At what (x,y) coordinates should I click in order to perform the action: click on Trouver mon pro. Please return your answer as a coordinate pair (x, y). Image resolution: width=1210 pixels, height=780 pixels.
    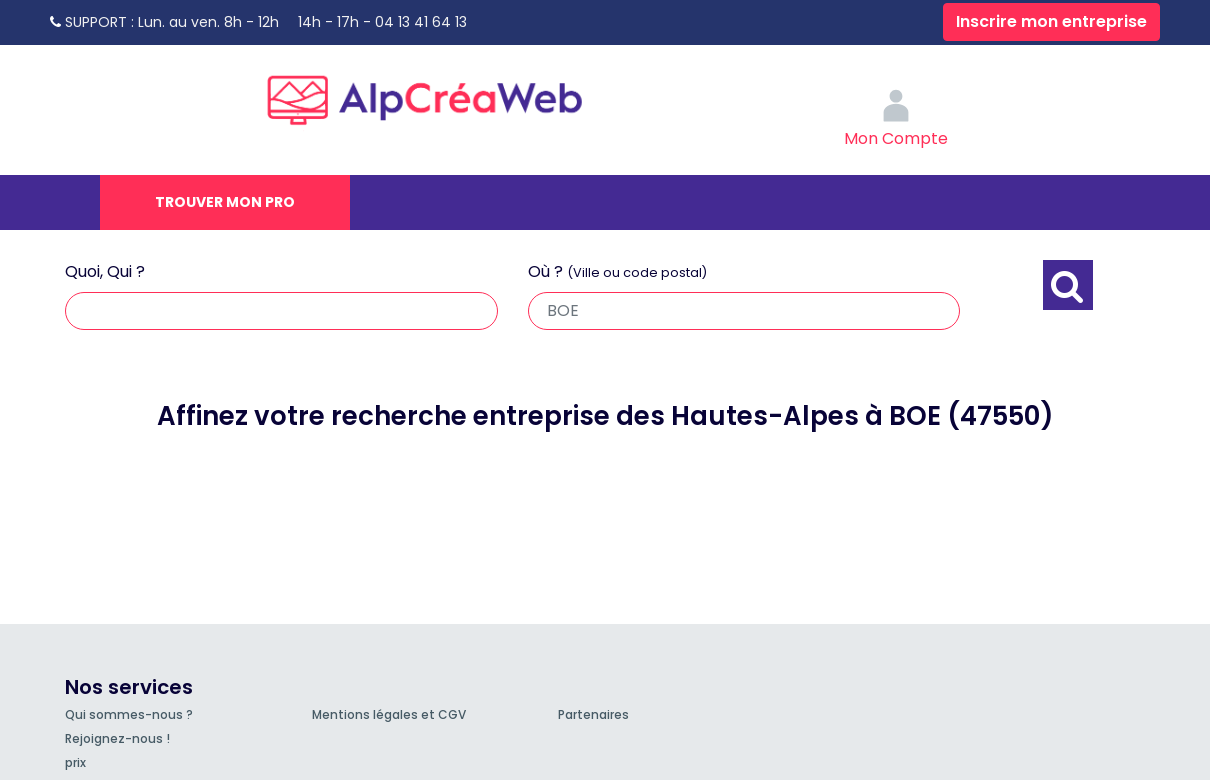
    Looking at the image, I should click on (225, 202).